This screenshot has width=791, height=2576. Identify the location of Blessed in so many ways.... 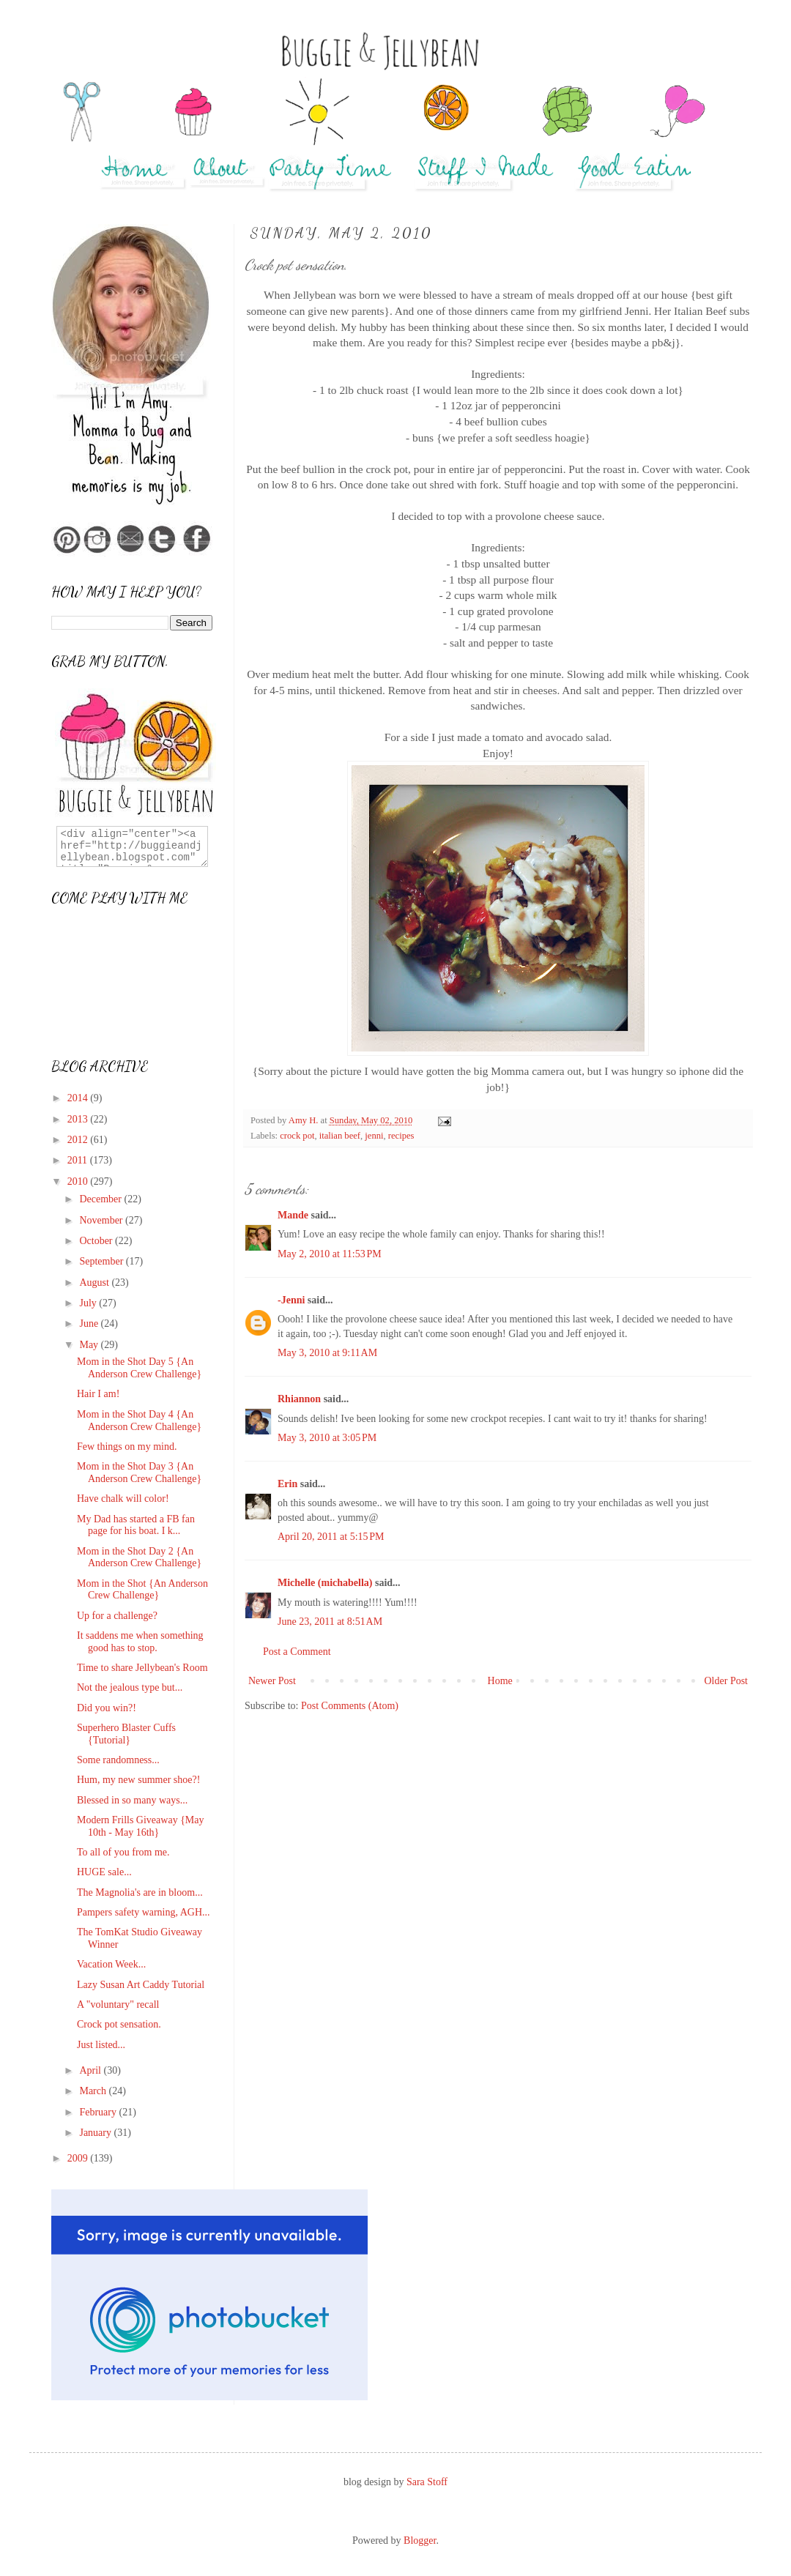
(132, 1800).